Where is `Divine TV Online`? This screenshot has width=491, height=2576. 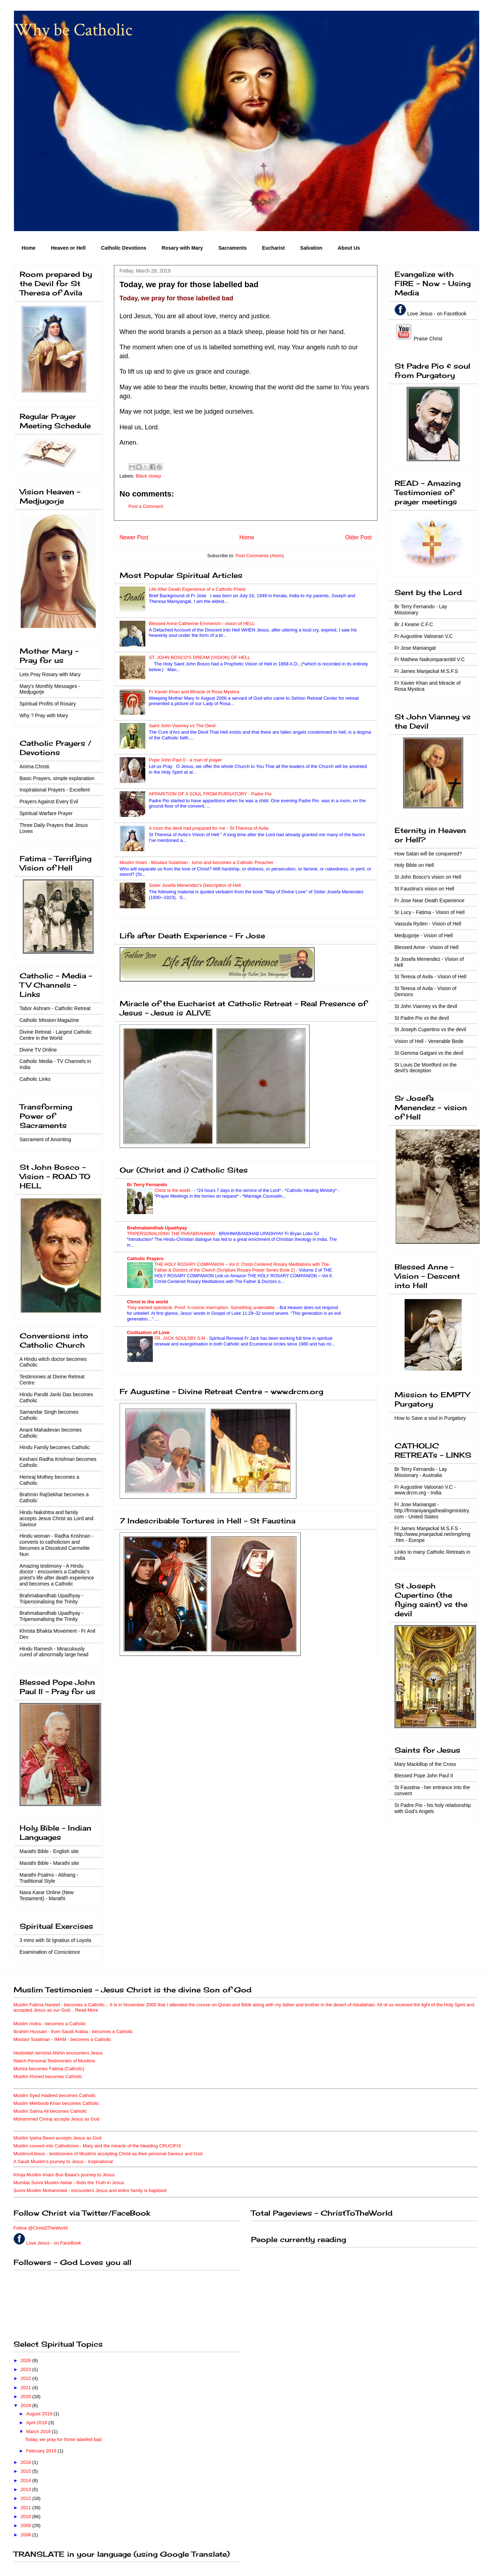 Divine TV Online is located at coordinates (38, 1050).